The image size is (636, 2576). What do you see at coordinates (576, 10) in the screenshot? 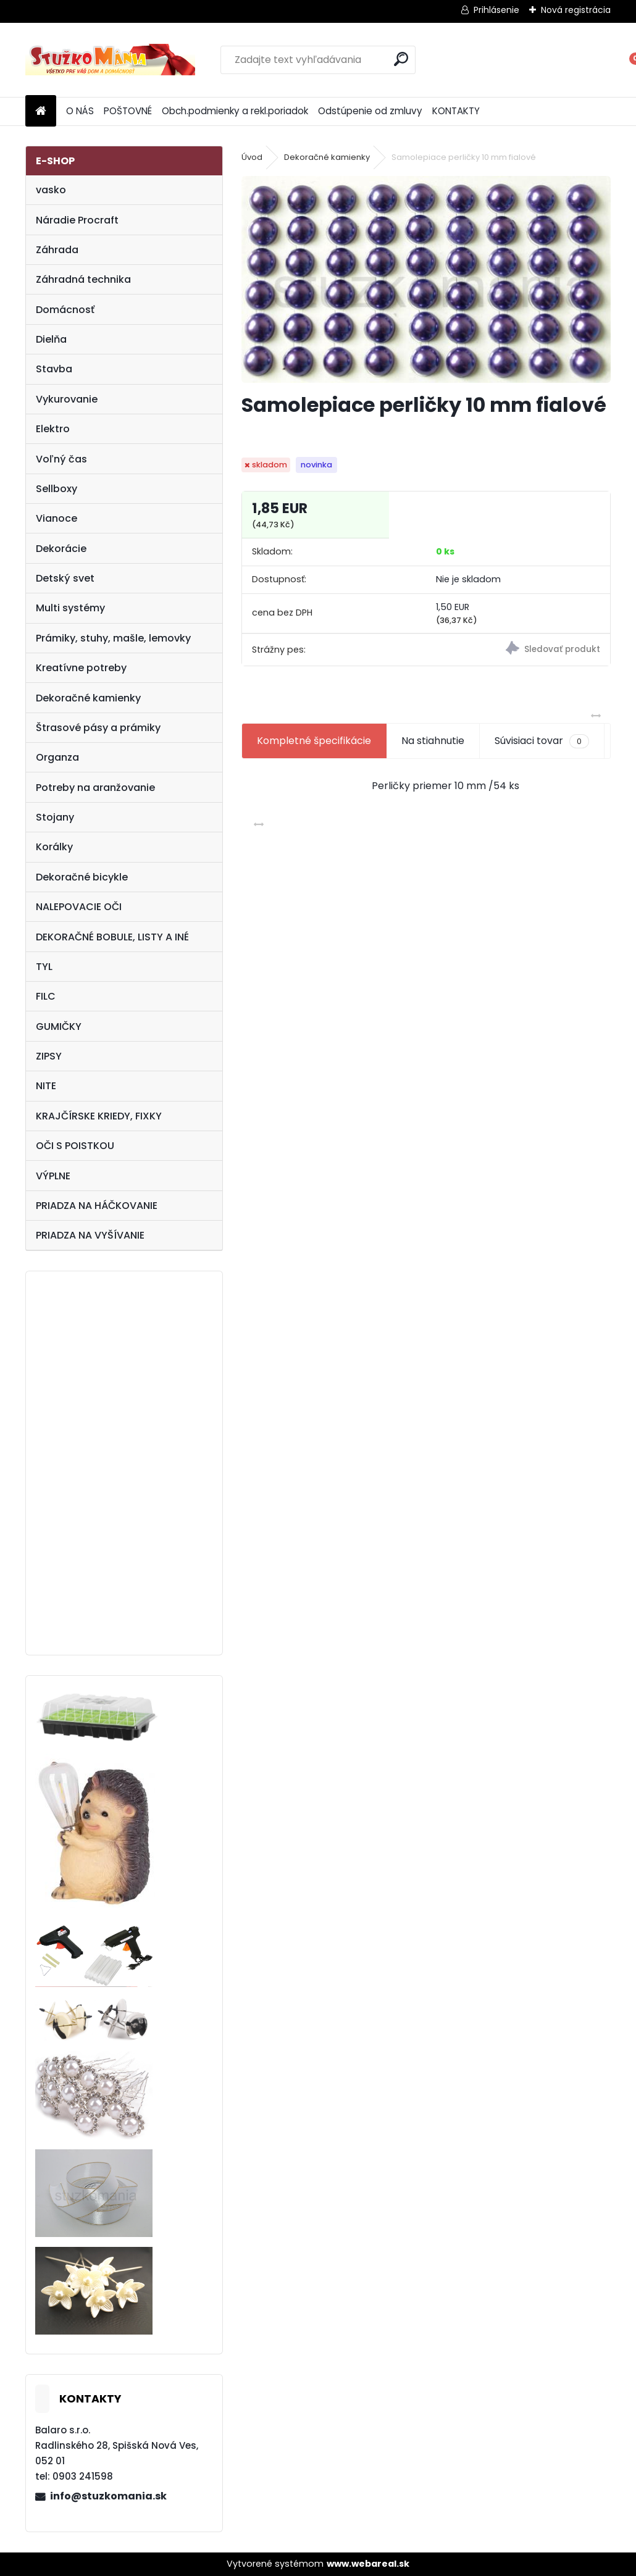
I see `Nová registrácia` at bounding box center [576, 10].